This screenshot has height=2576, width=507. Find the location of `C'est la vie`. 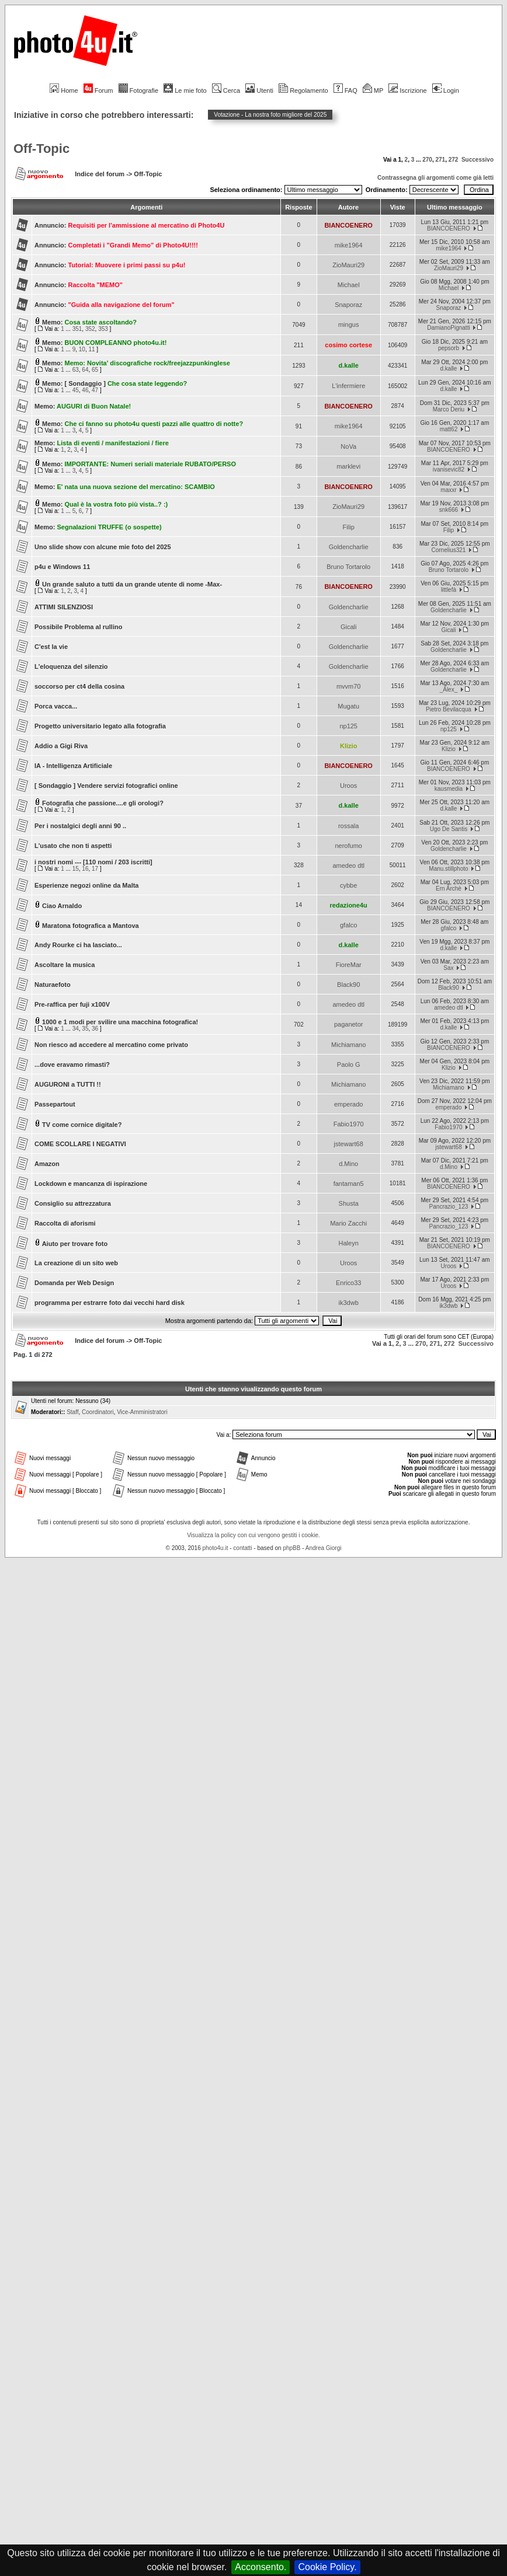

C'est la vie is located at coordinates (51, 646).